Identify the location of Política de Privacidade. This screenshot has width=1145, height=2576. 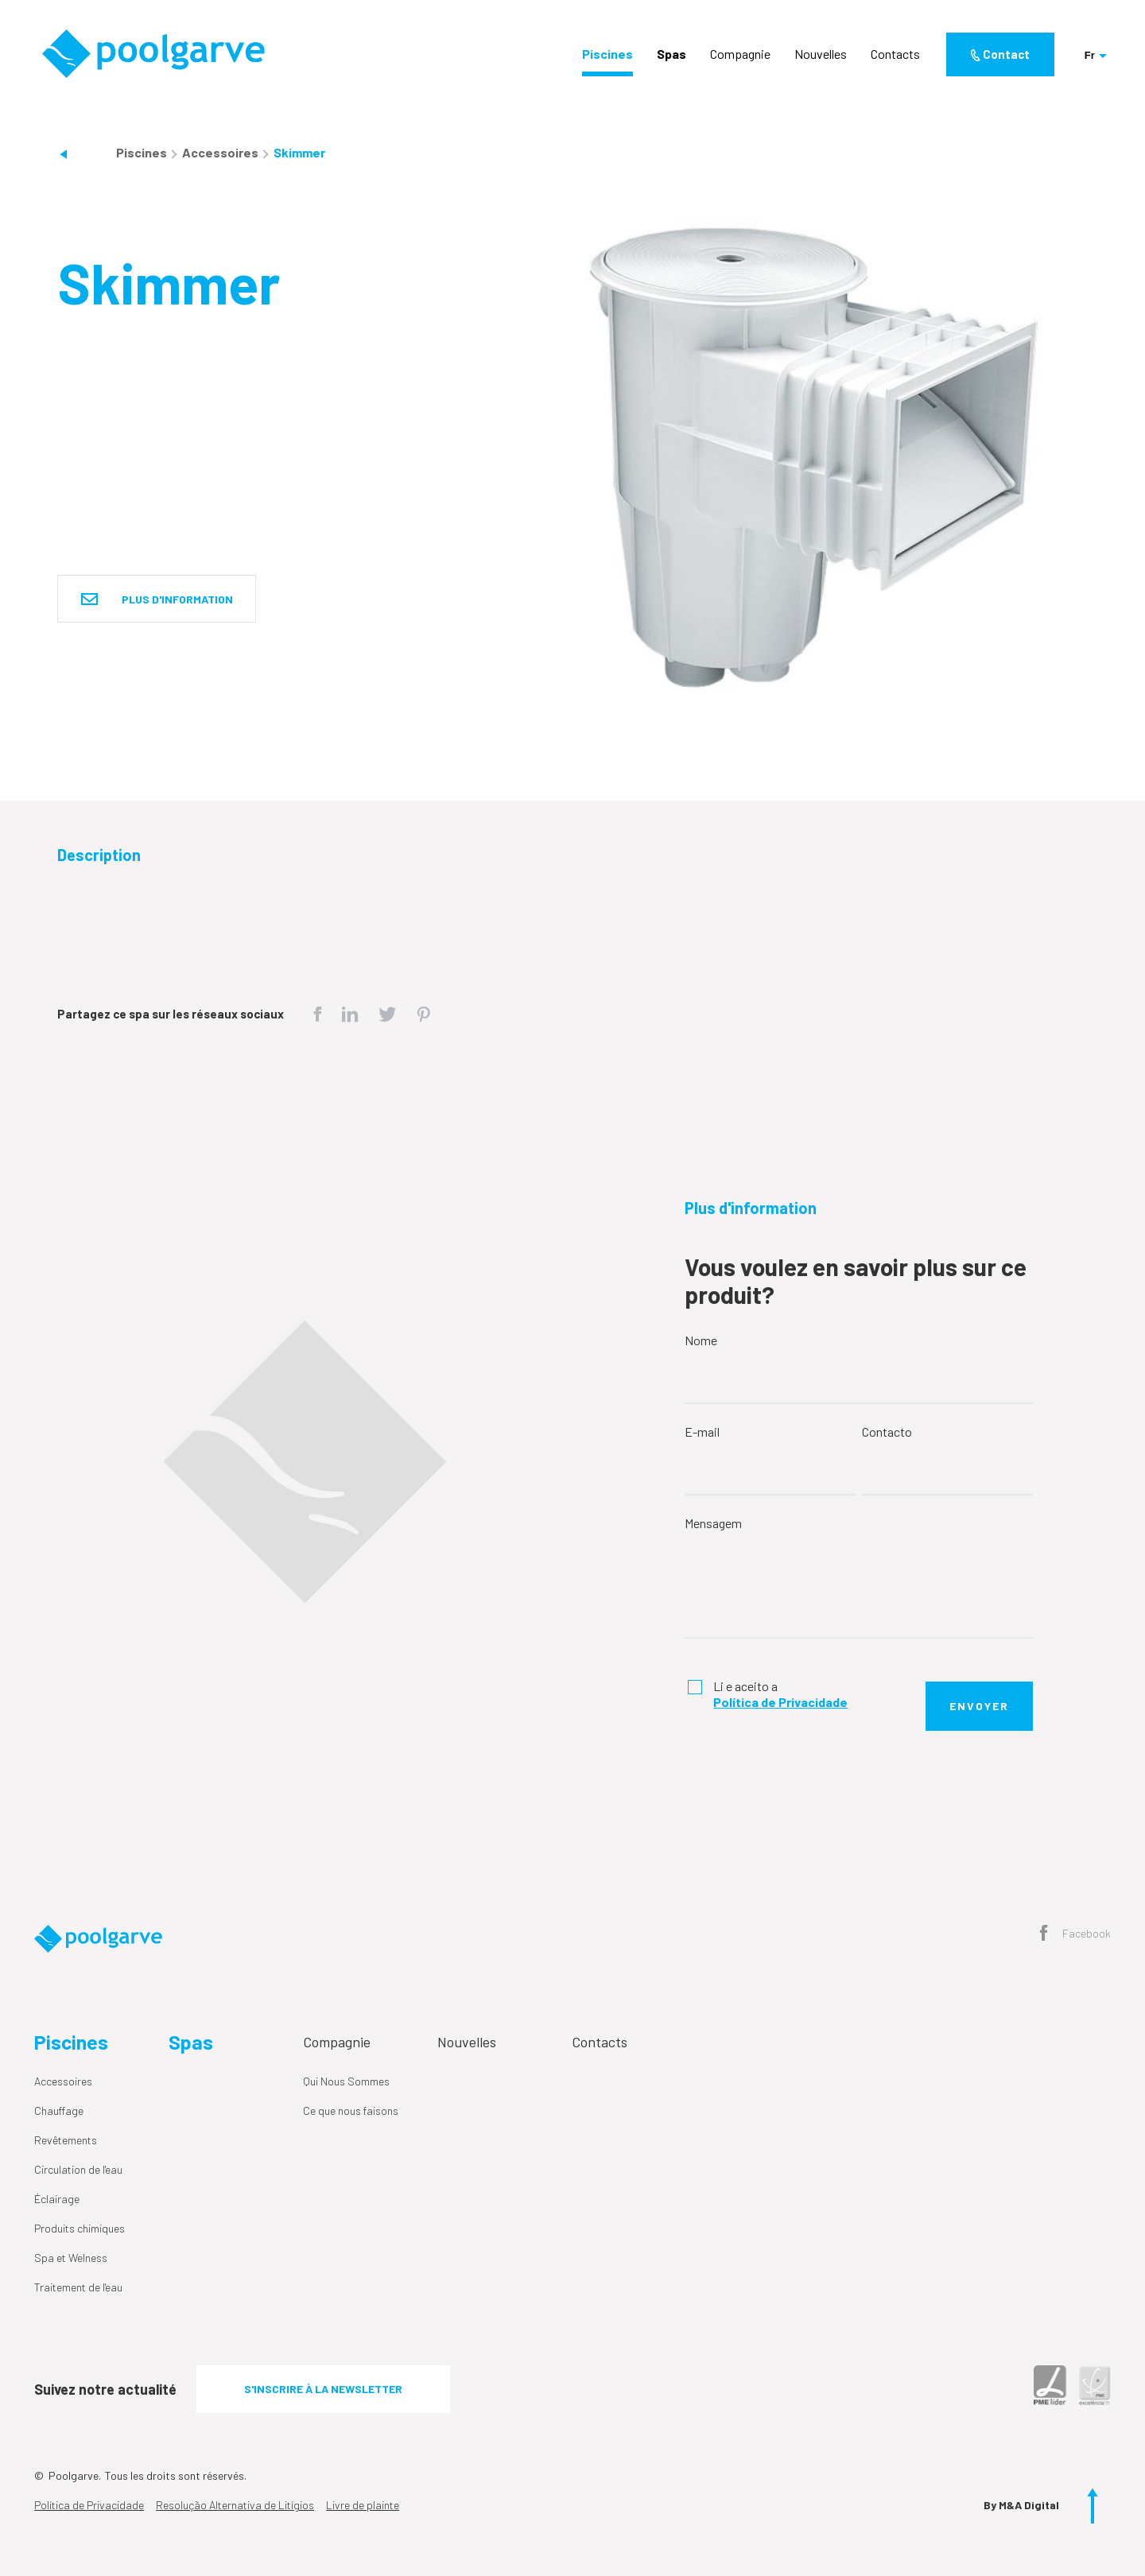
(89, 2505).